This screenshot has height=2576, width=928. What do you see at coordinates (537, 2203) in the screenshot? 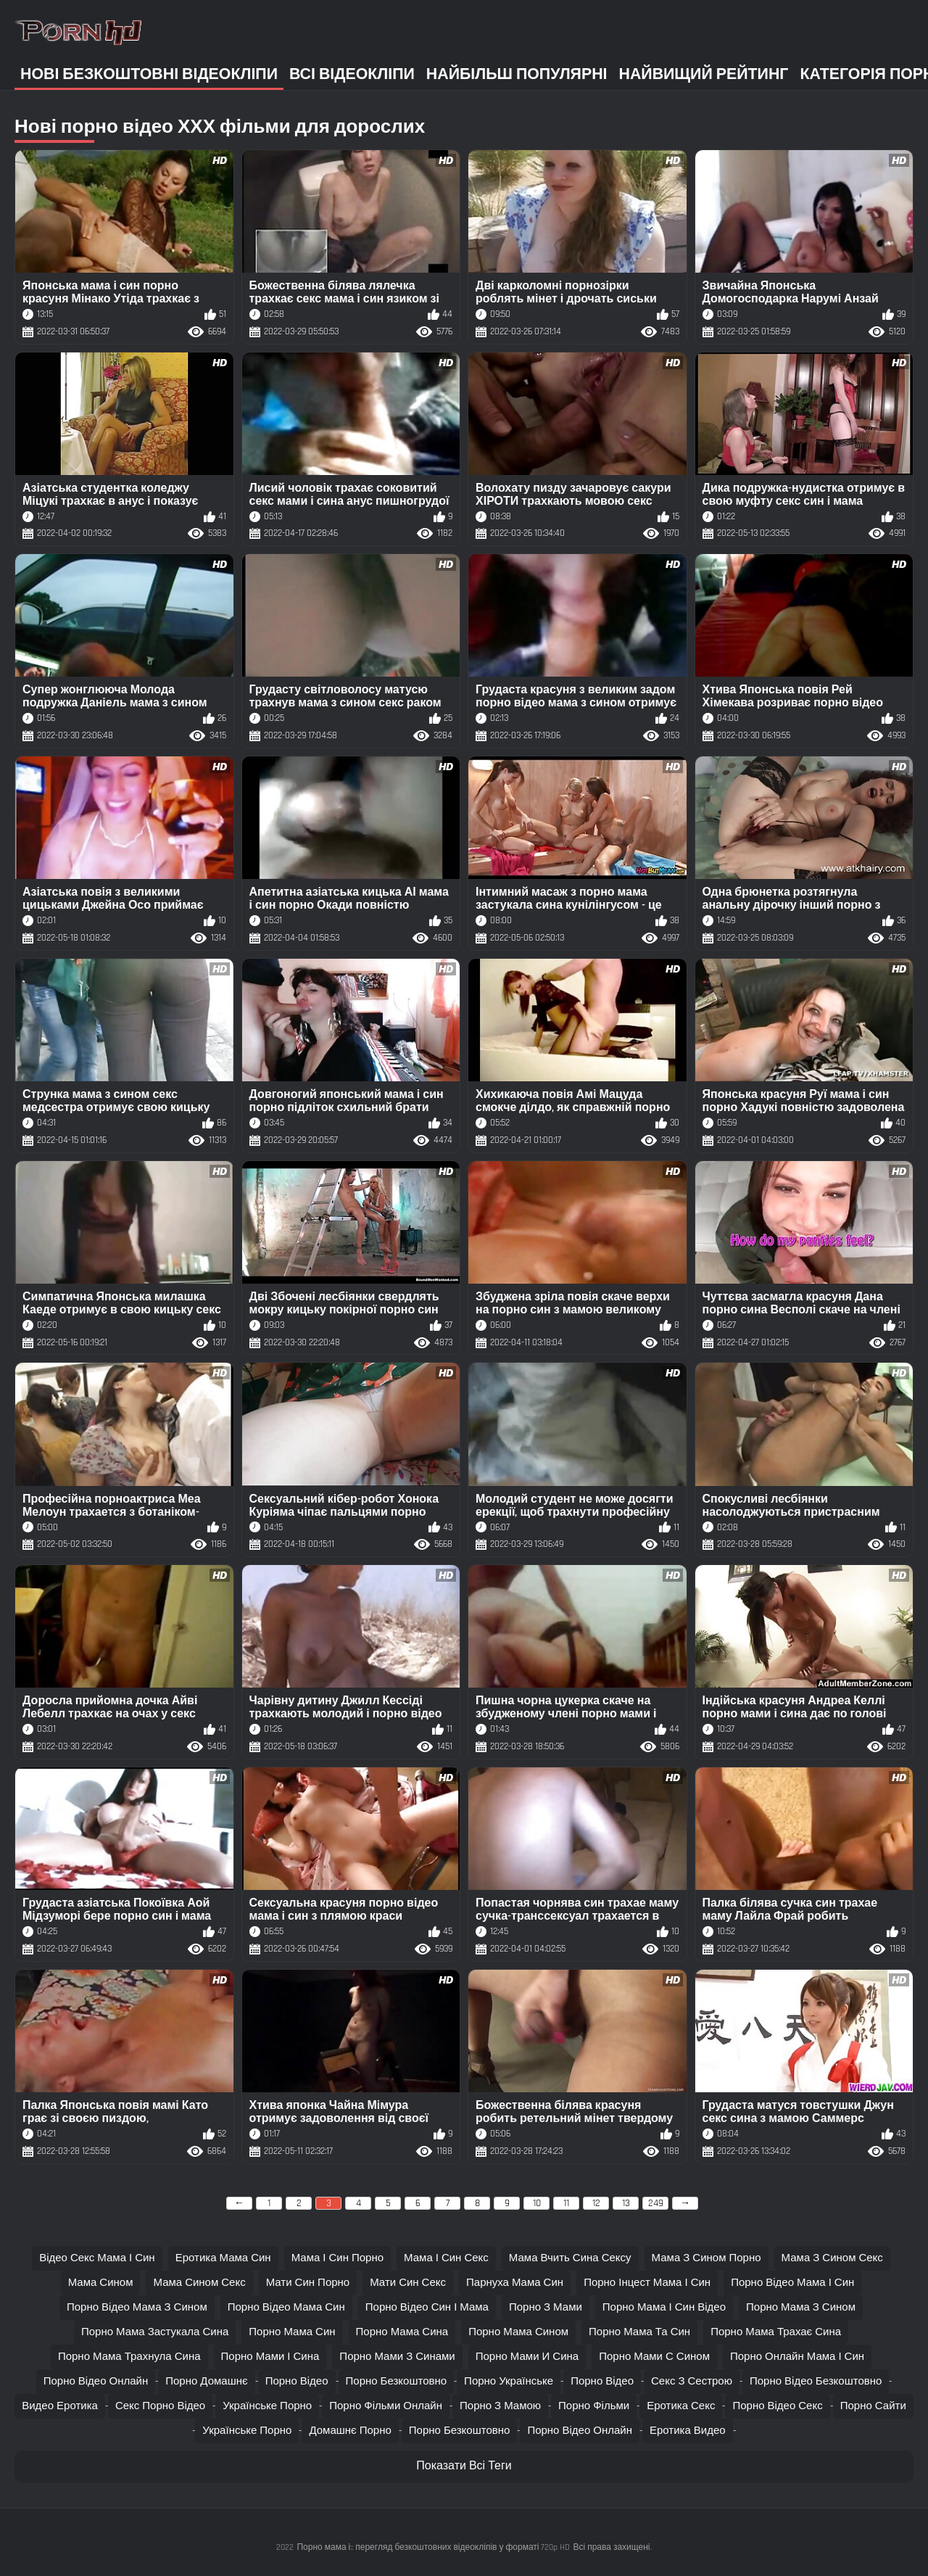
I see `10` at bounding box center [537, 2203].